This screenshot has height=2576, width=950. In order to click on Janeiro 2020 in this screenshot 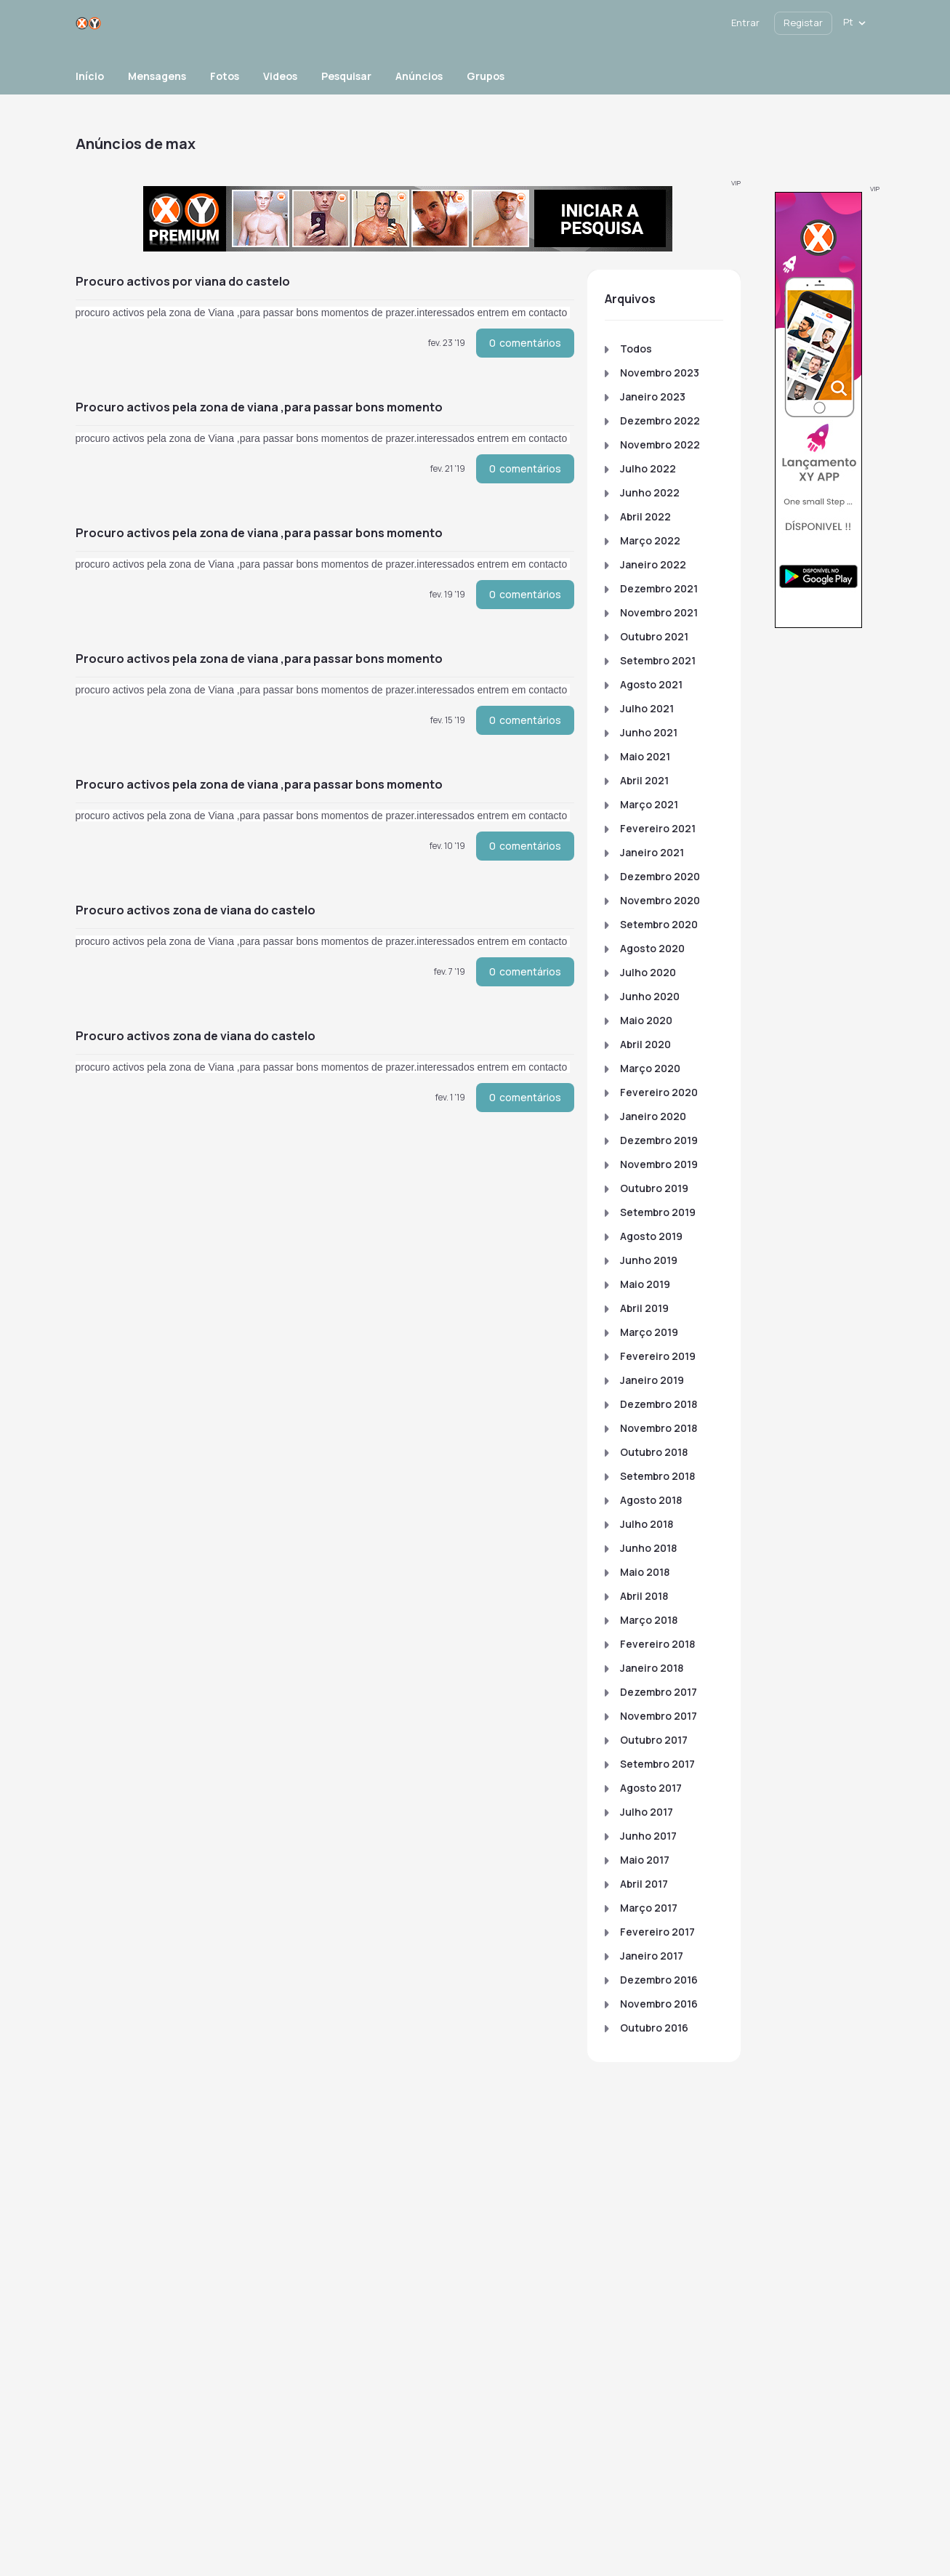, I will do `click(653, 1116)`.